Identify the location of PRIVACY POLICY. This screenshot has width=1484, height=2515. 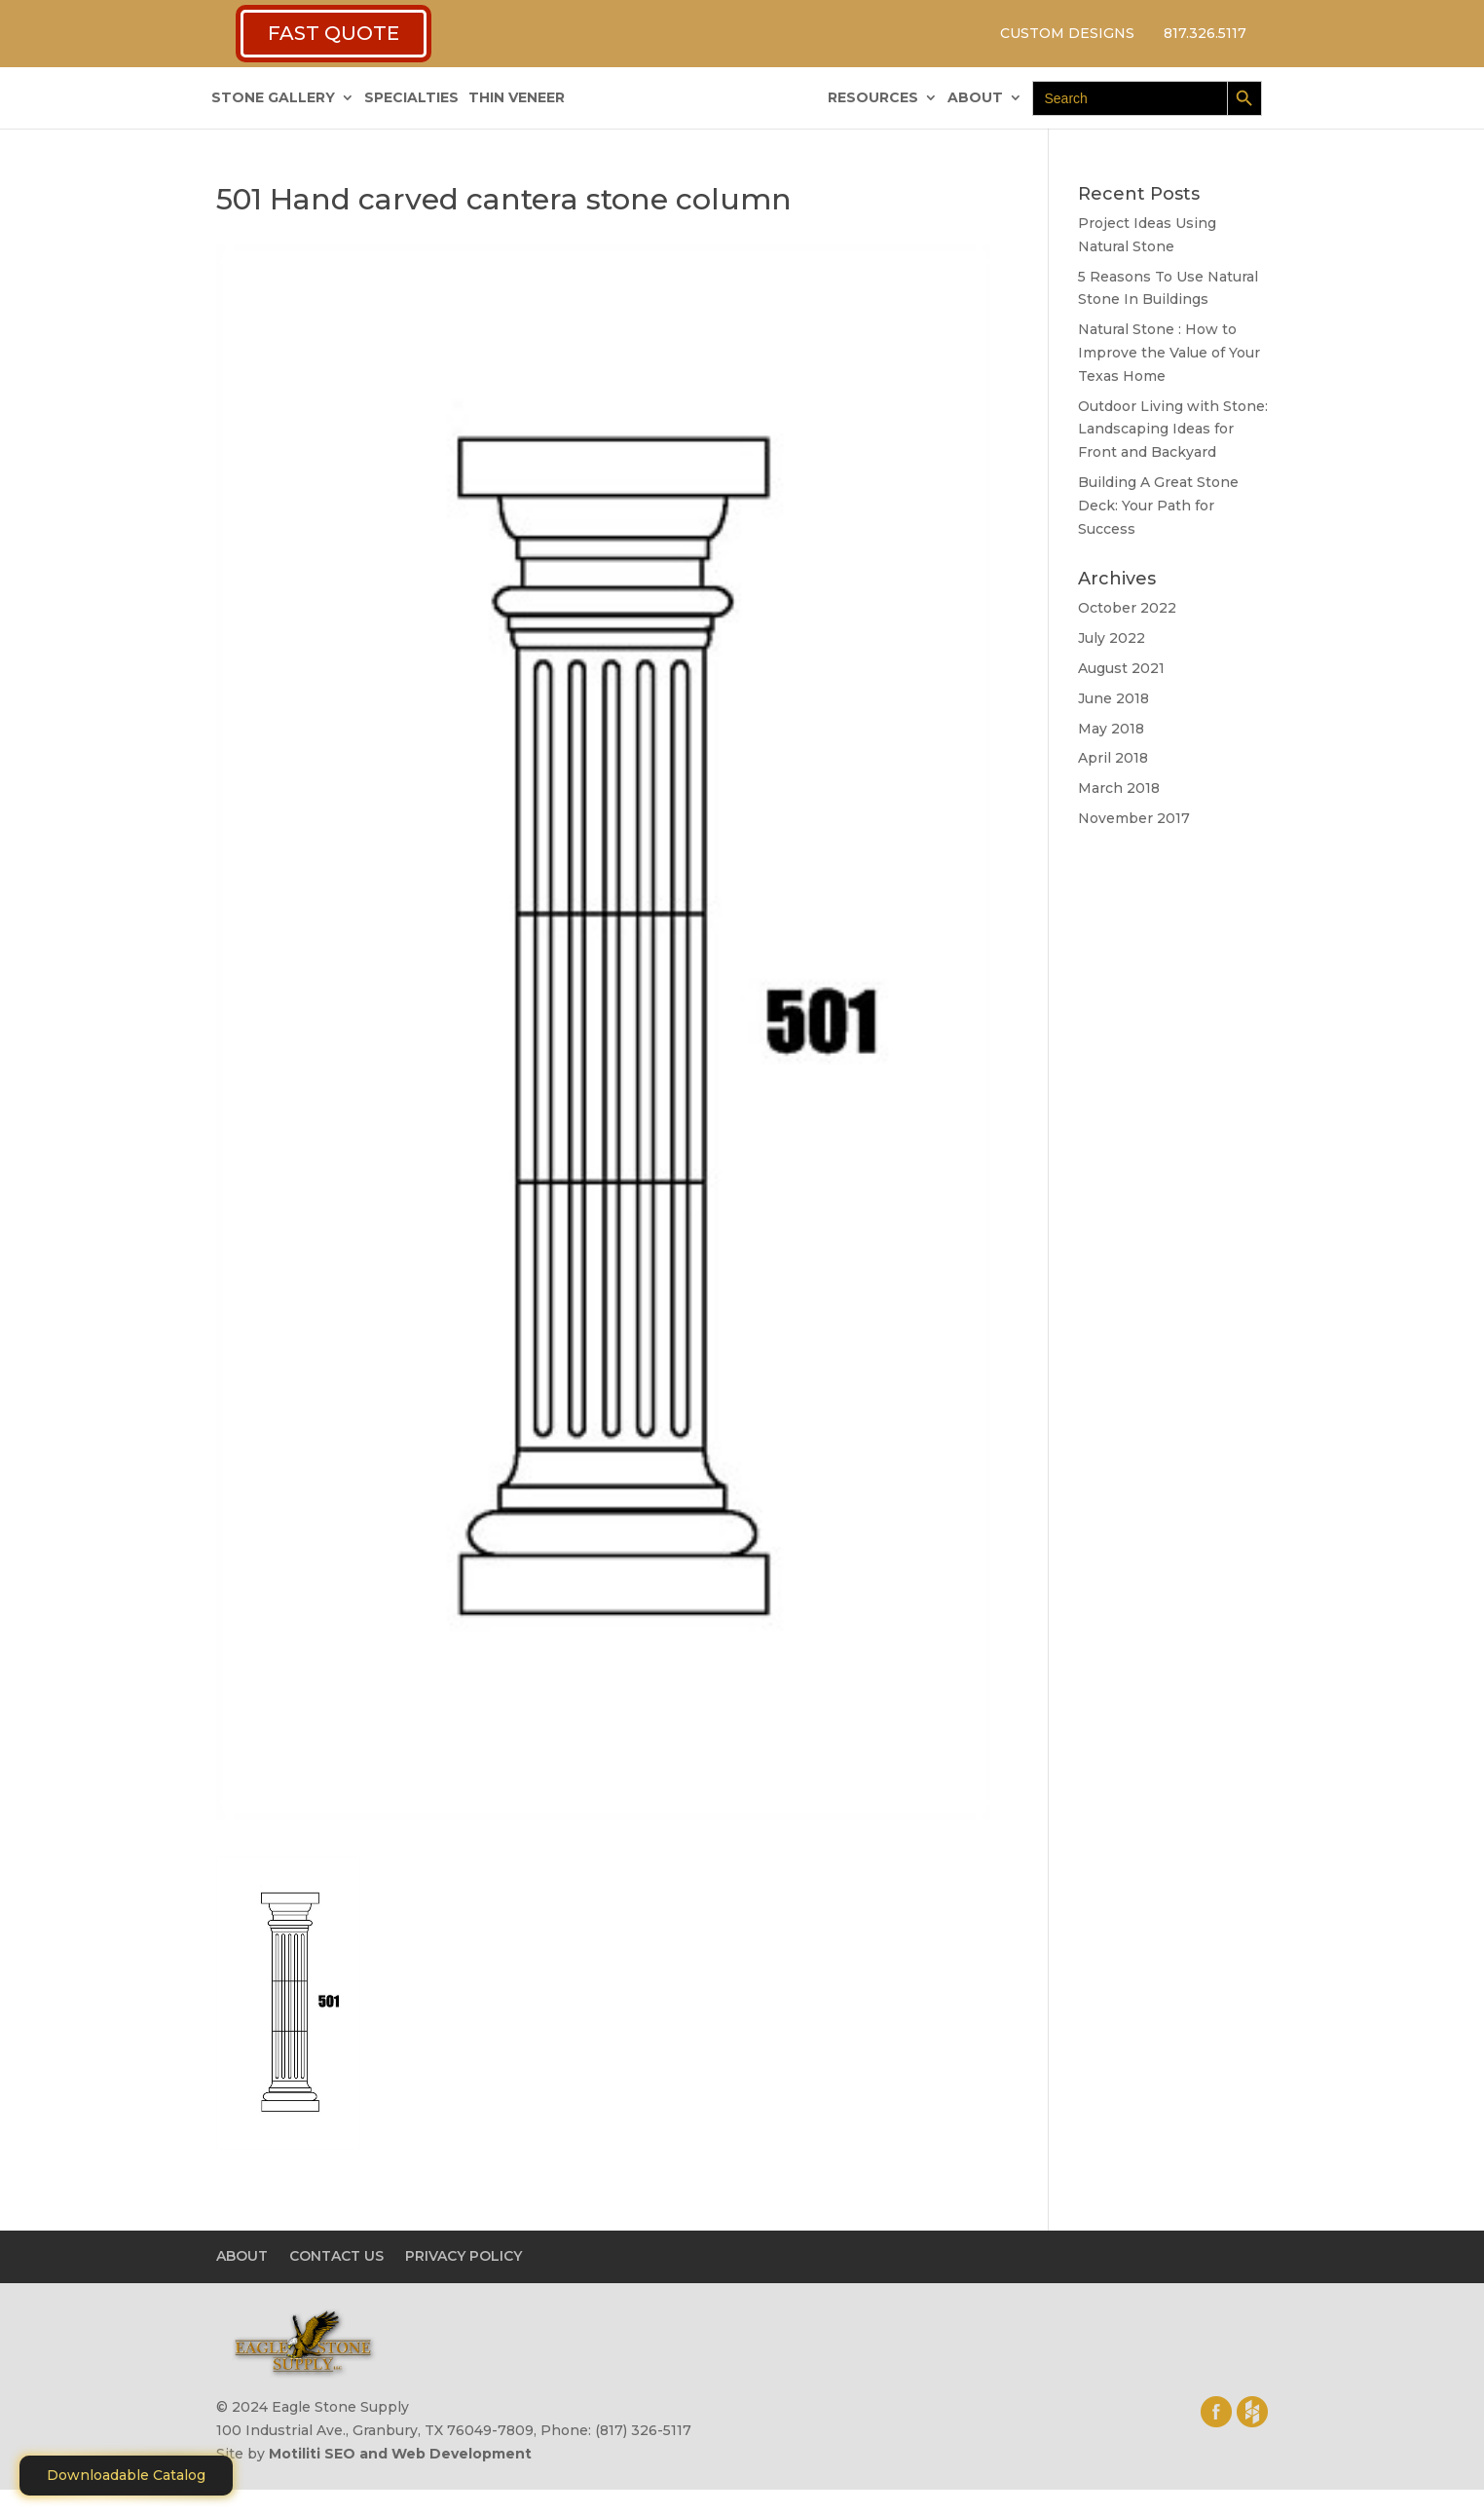
(463, 2256).